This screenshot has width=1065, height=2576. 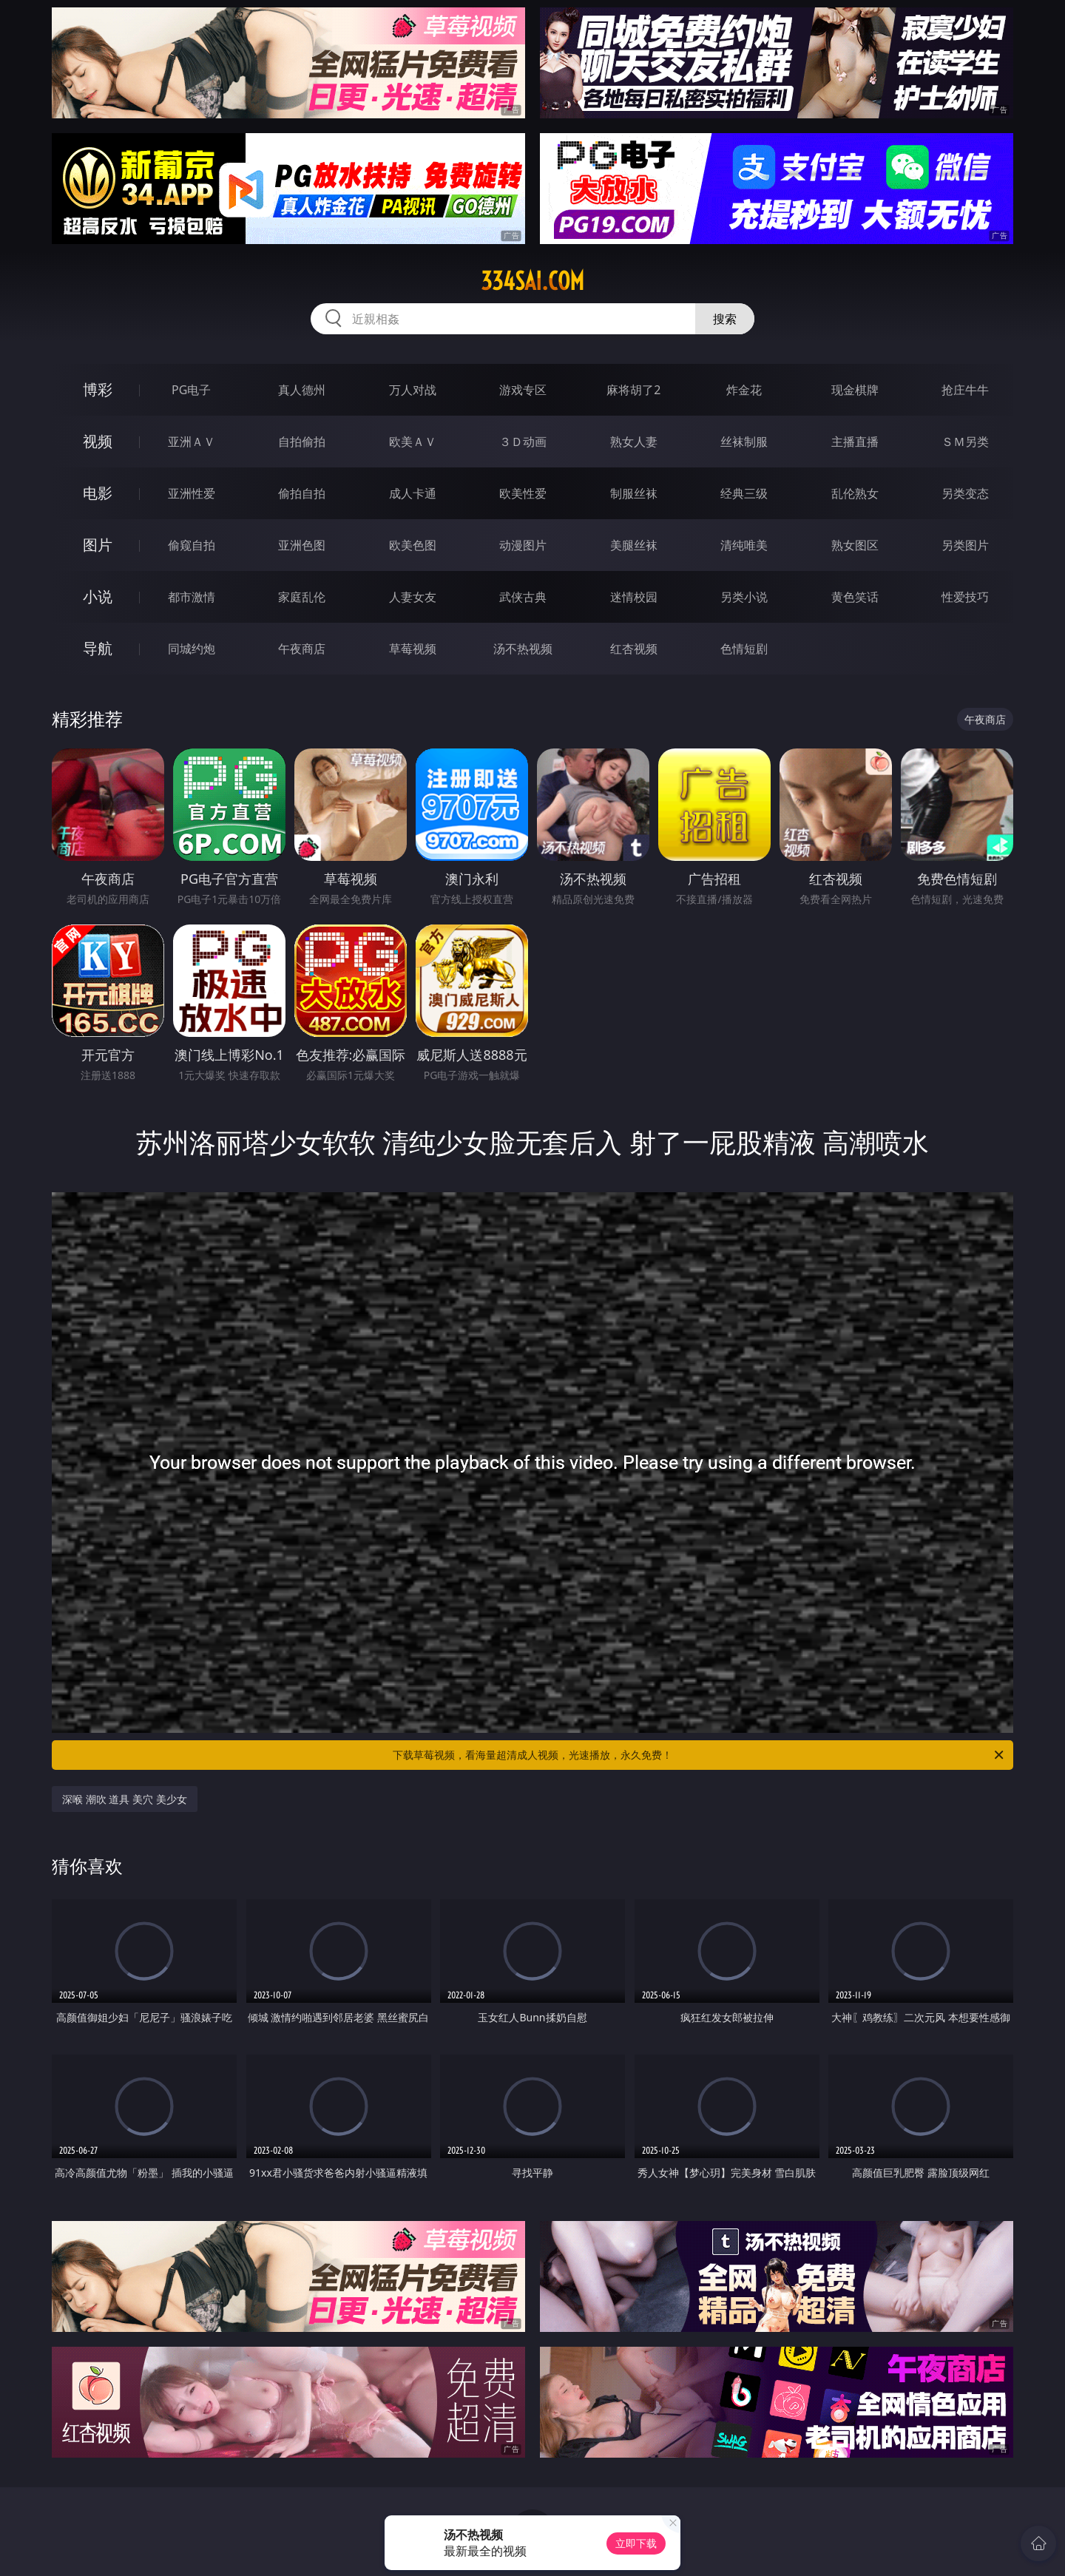 What do you see at coordinates (412, 648) in the screenshot?
I see `草莓视频` at bounding box center [412, 648].